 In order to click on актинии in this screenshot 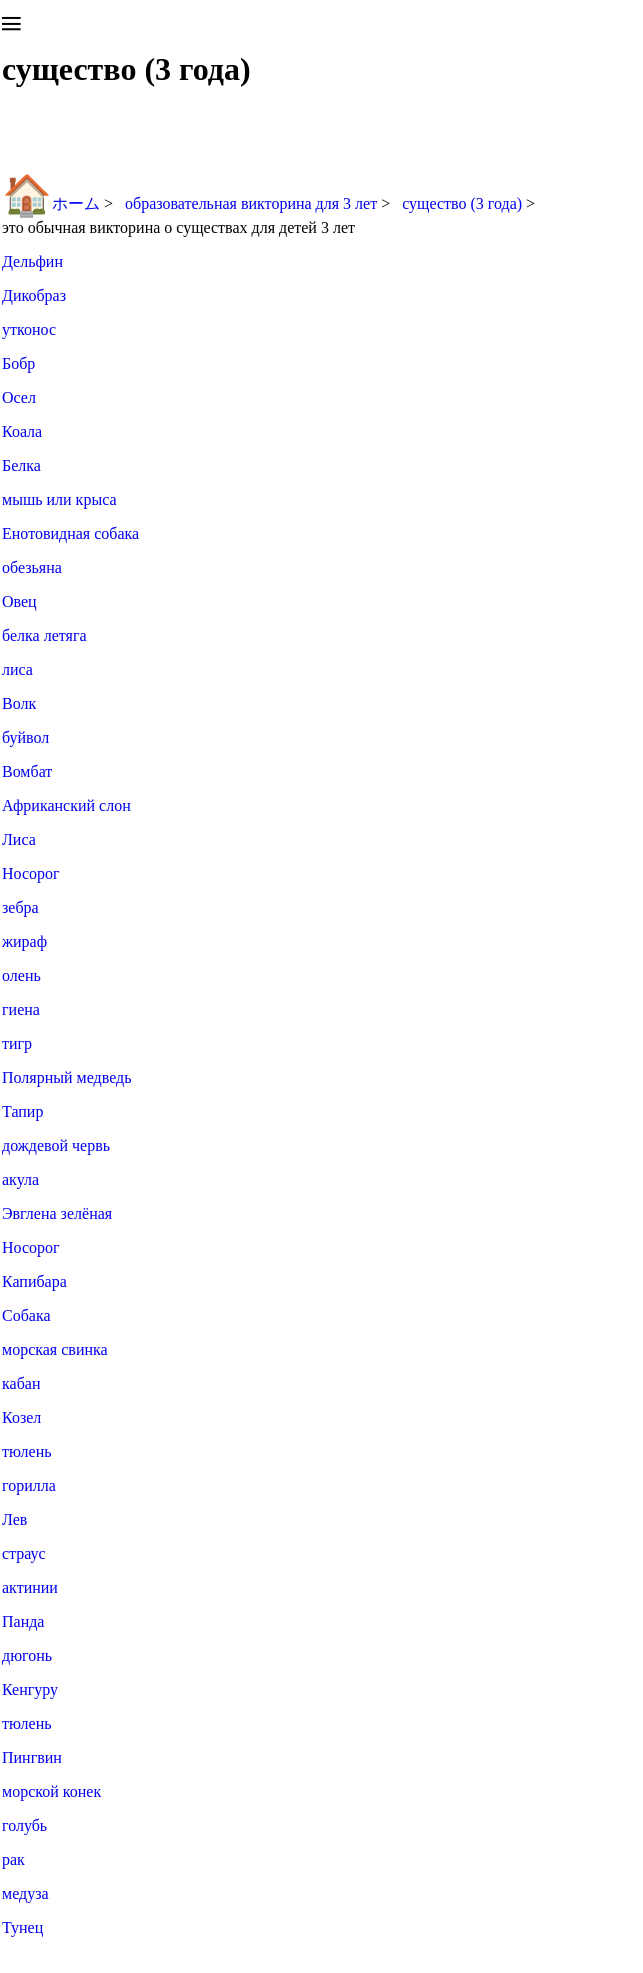, I will do `click(30, 1587)`.